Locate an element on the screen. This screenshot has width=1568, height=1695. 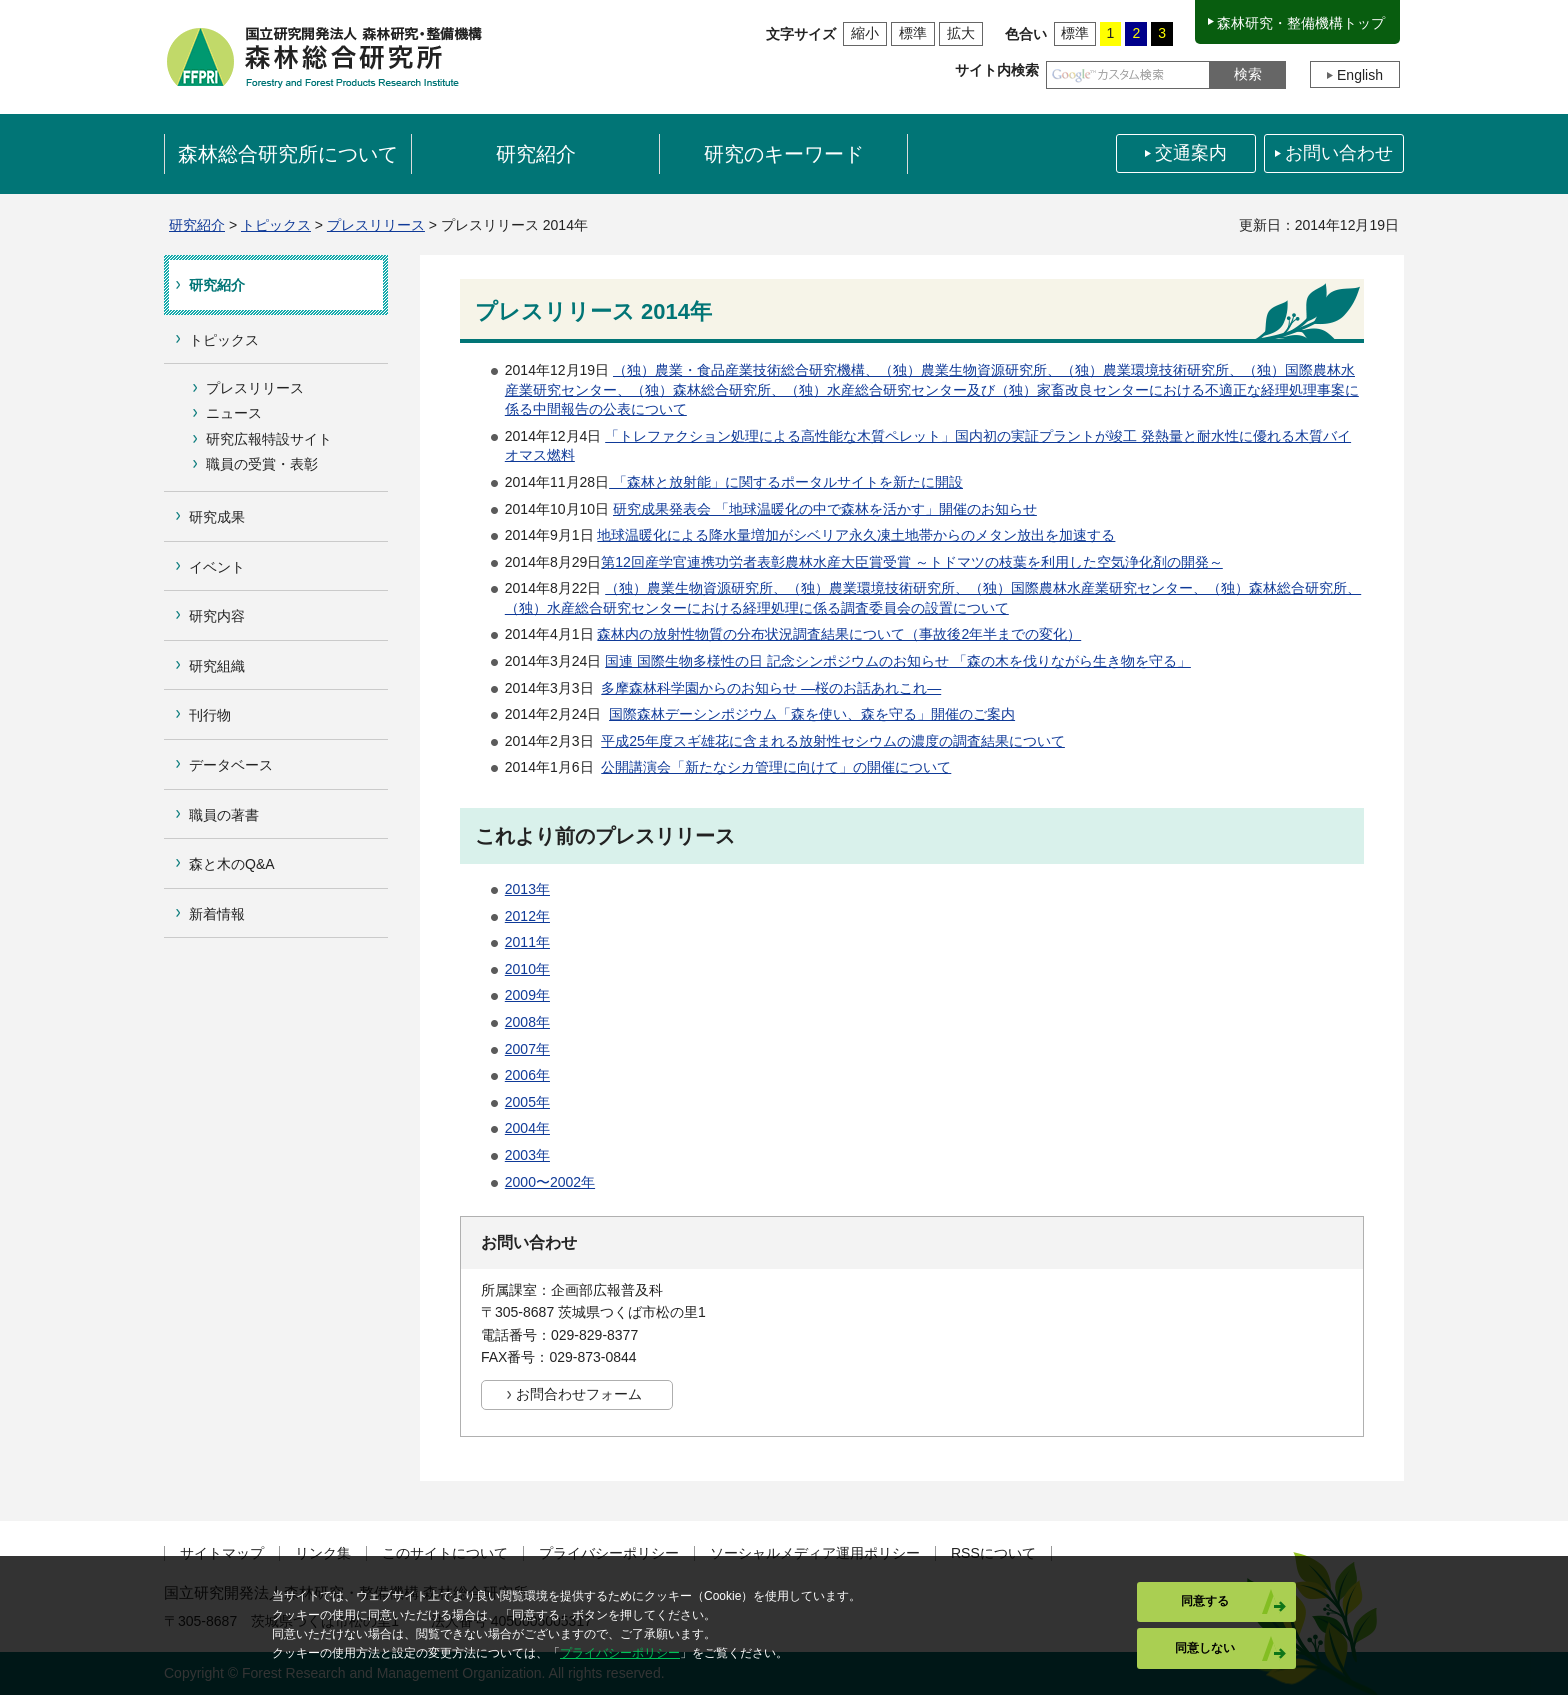
縮小 is located at coordinates (865, 33).